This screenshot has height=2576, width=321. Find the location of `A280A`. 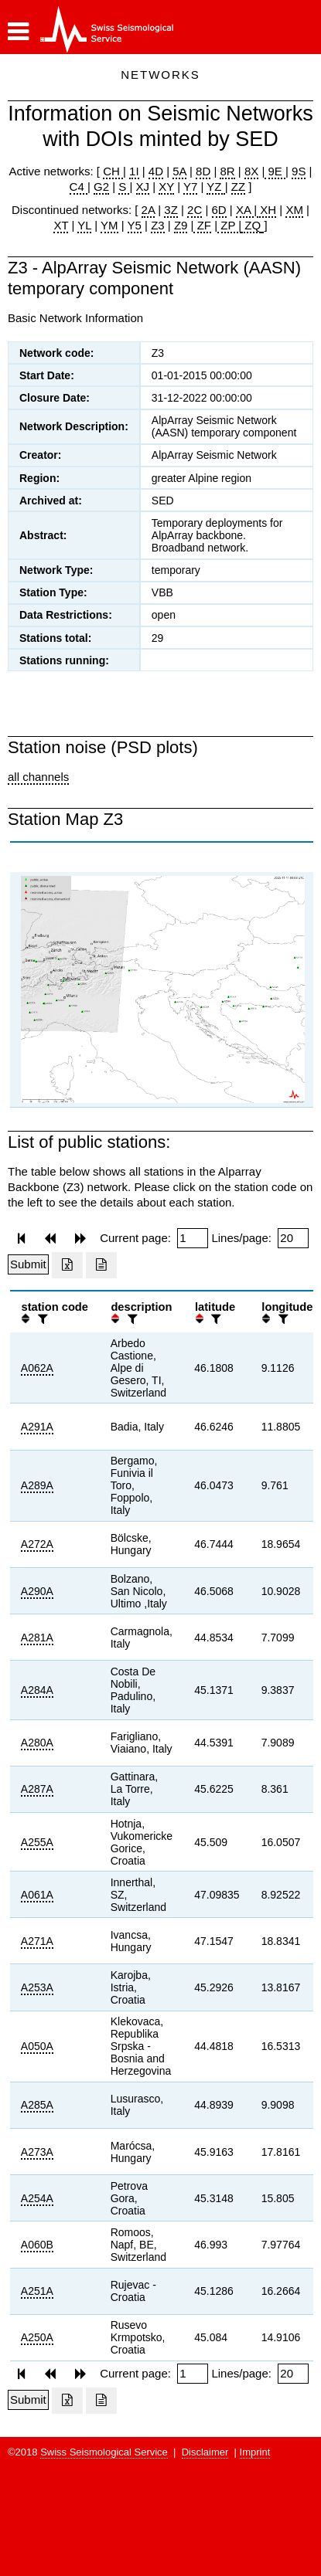

A280A is located at coordinates (37, 1742).